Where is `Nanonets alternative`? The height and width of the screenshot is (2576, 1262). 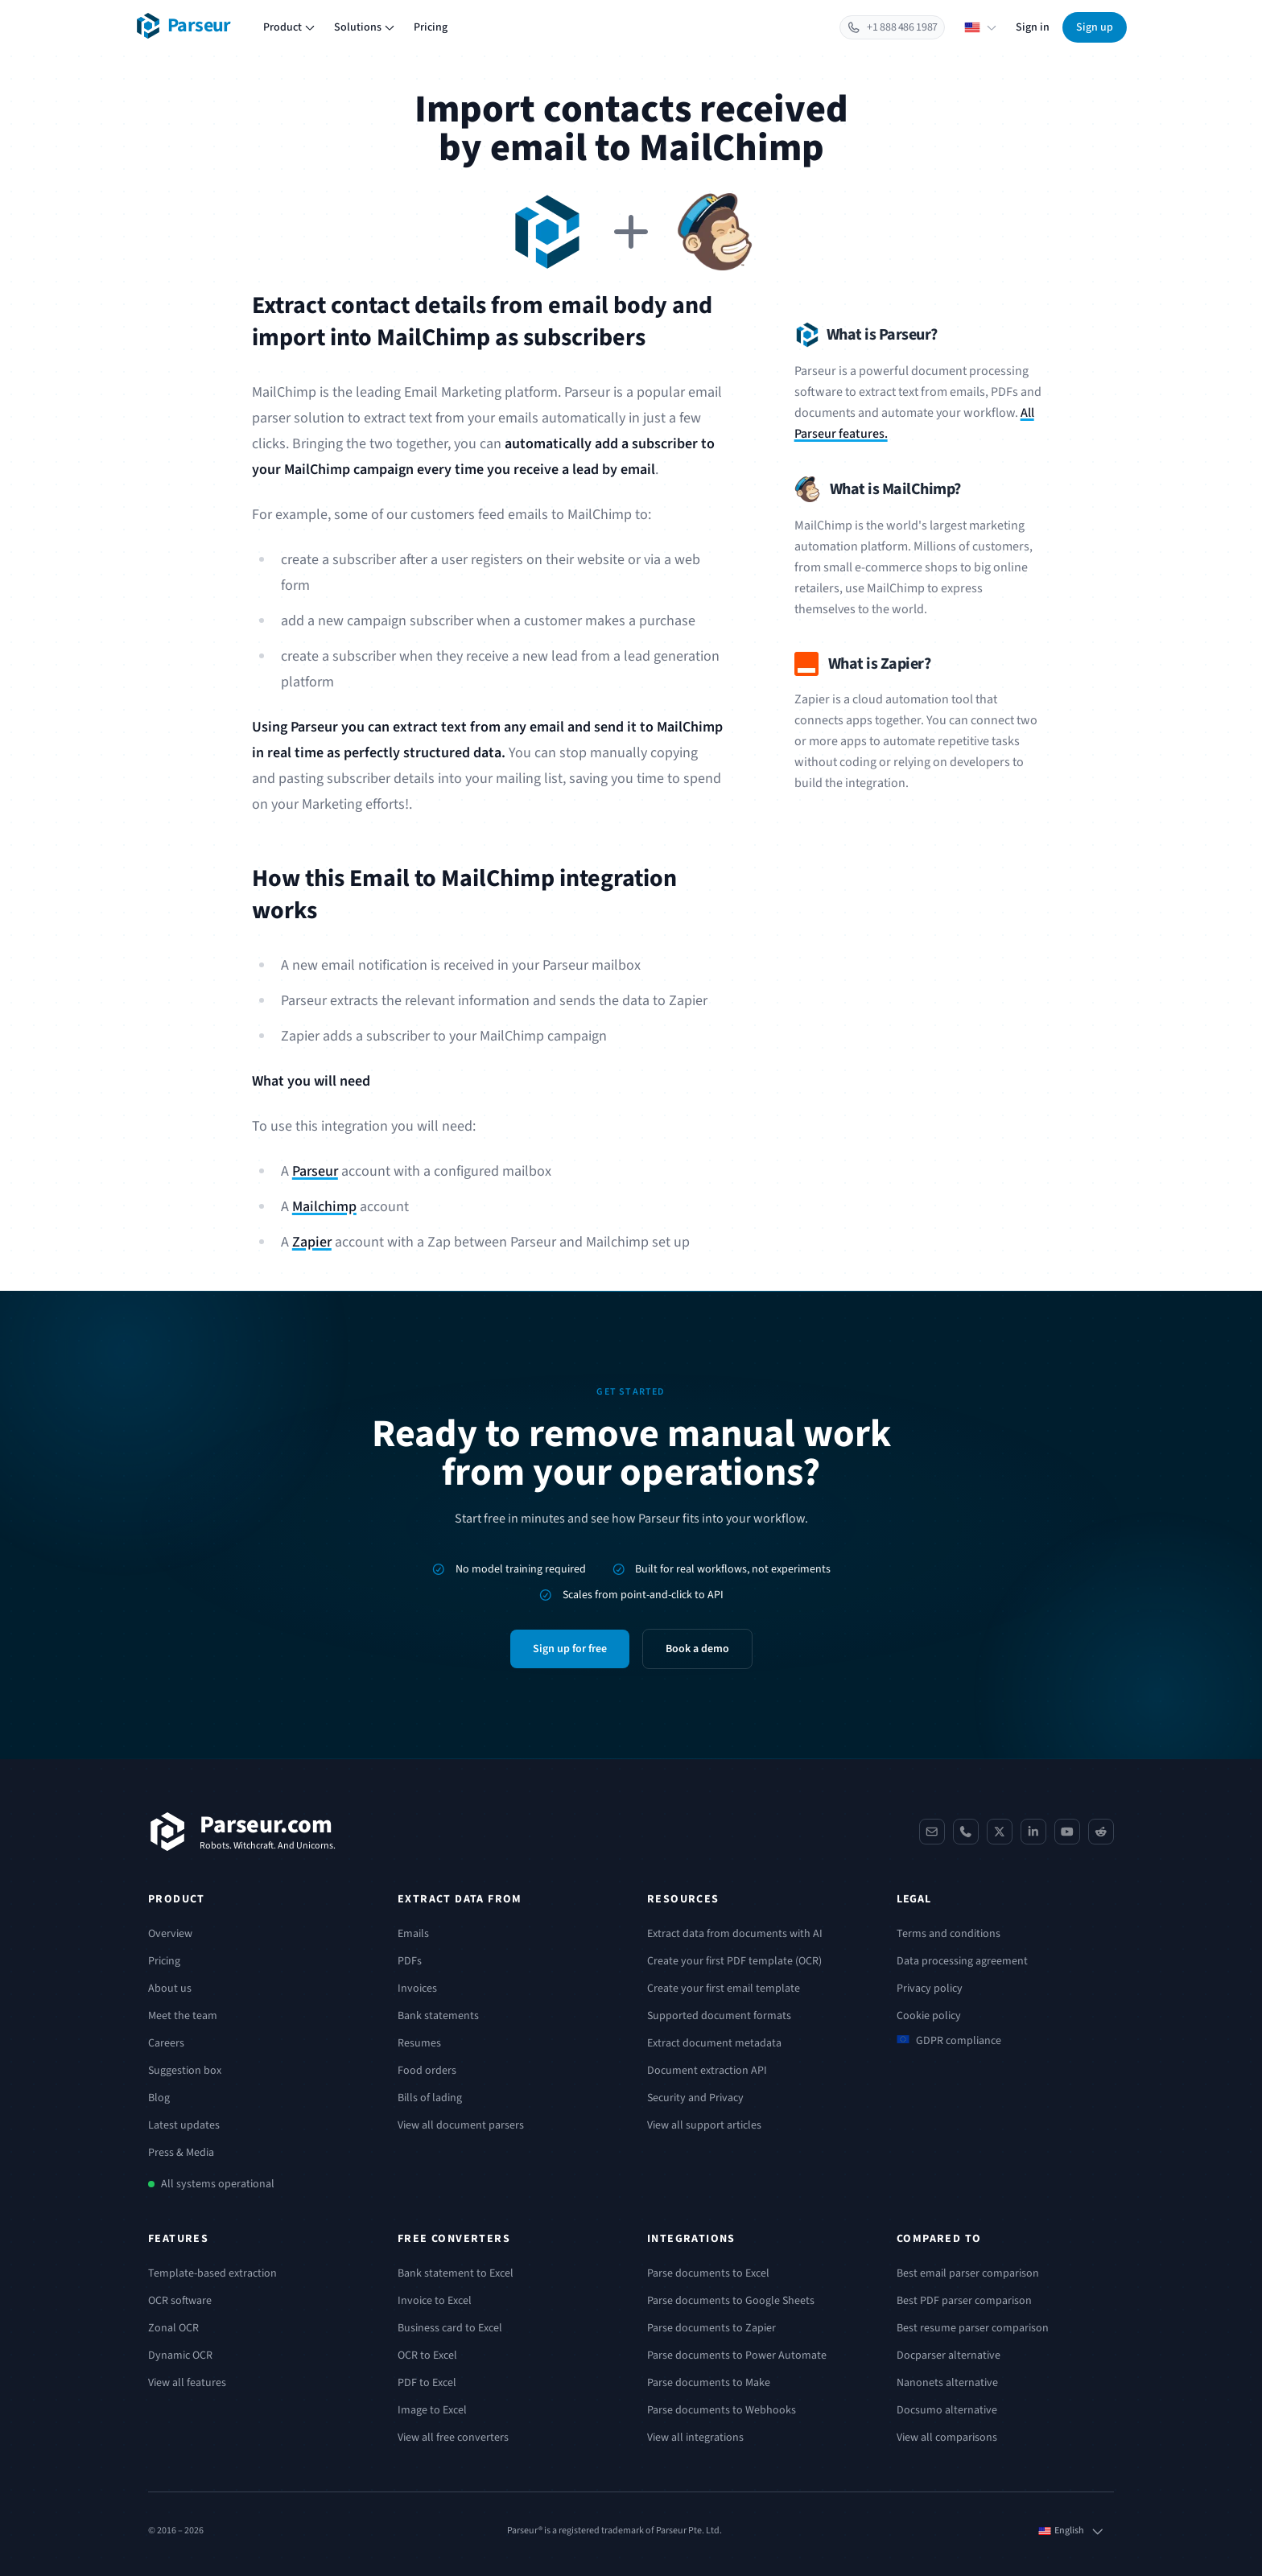
Nanonets alternative is located at coordinates (947, 2383).